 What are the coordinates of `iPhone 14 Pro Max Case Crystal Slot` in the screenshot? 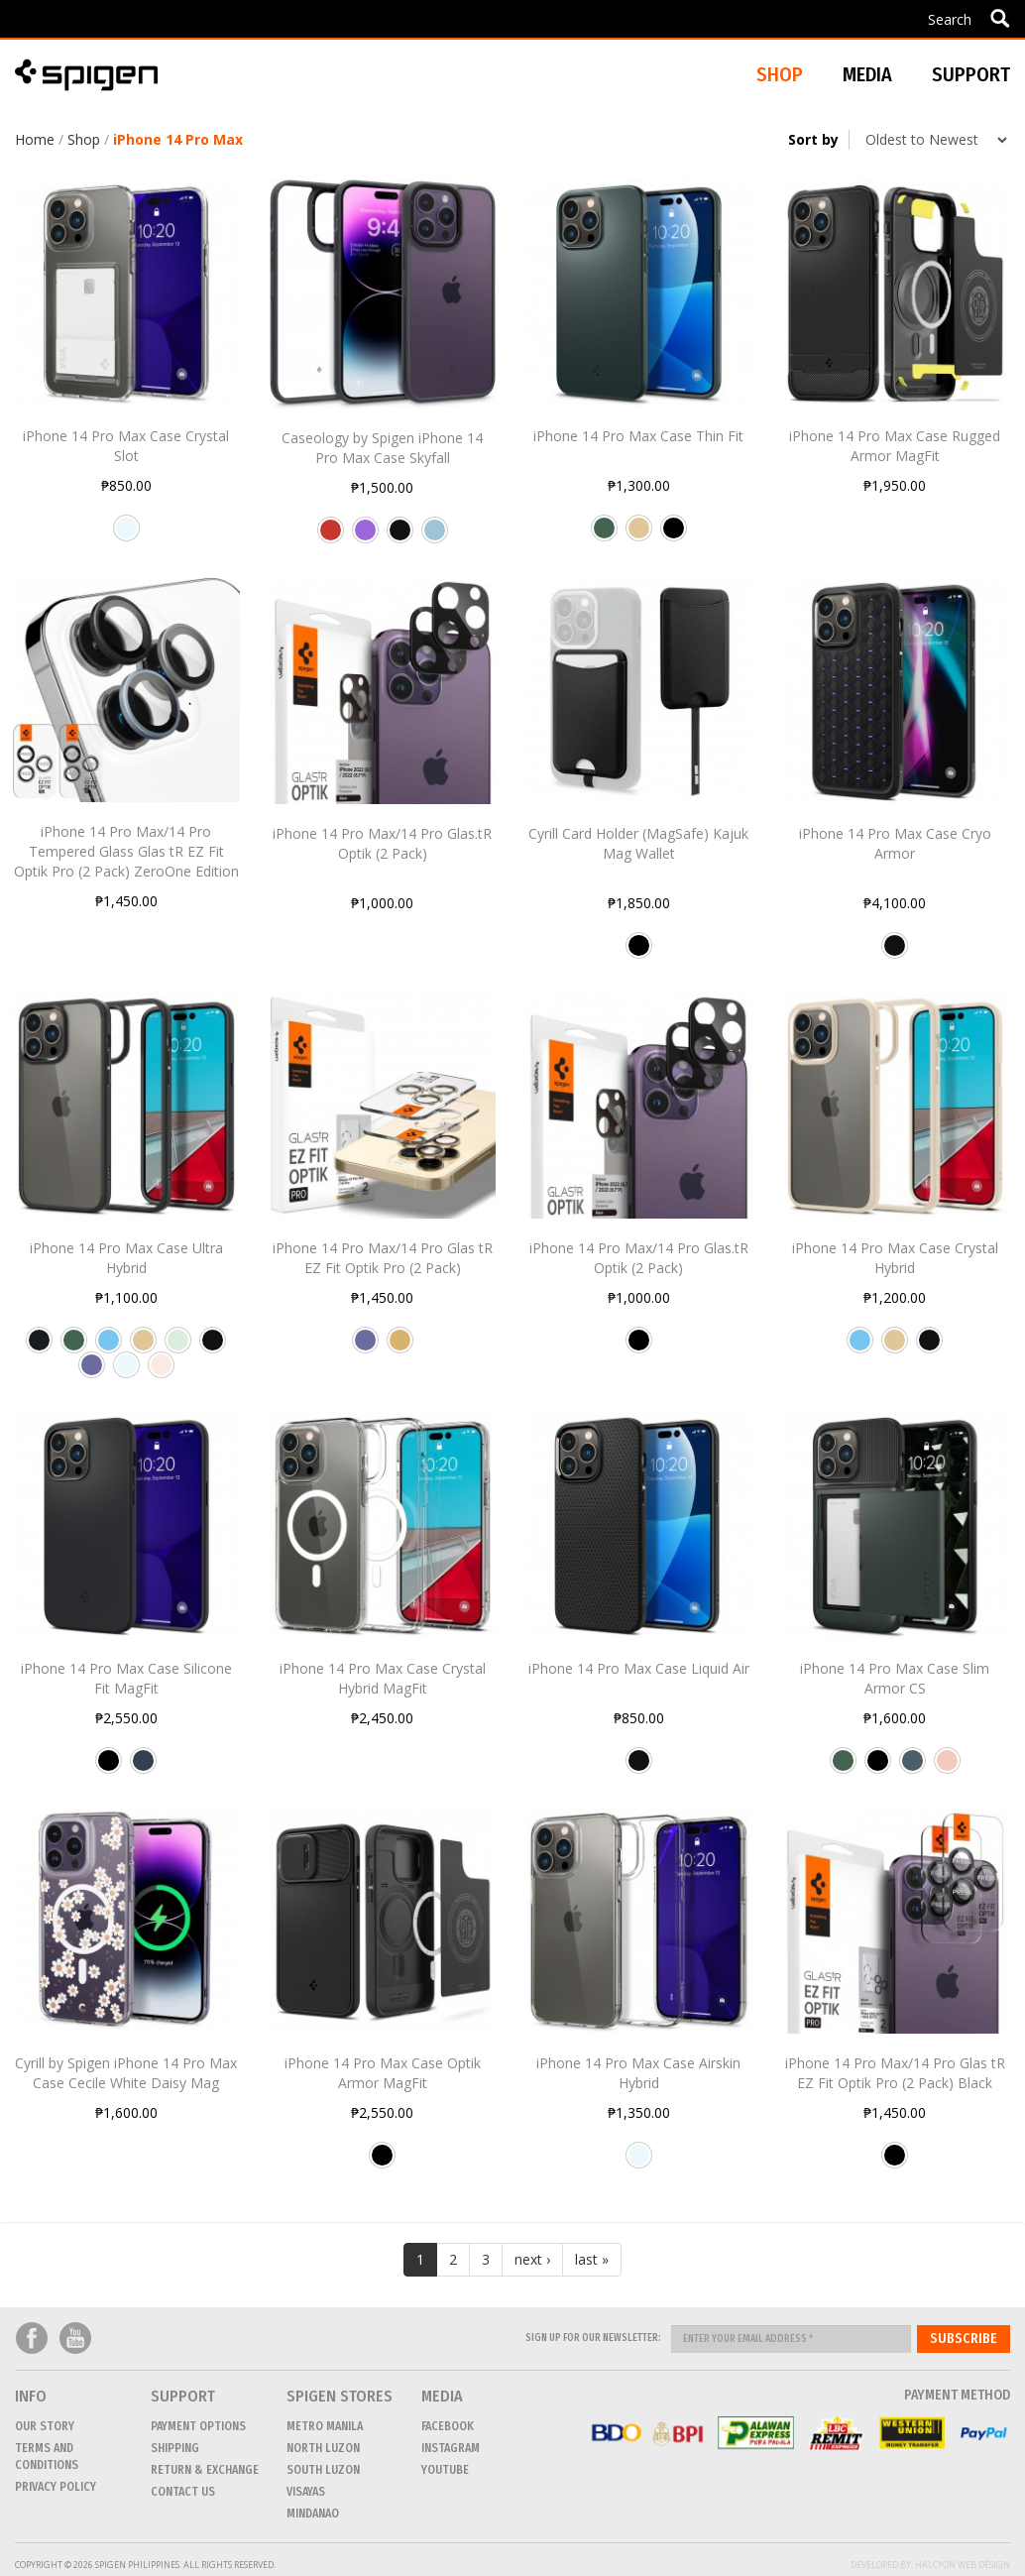 It's located at (126, 445).